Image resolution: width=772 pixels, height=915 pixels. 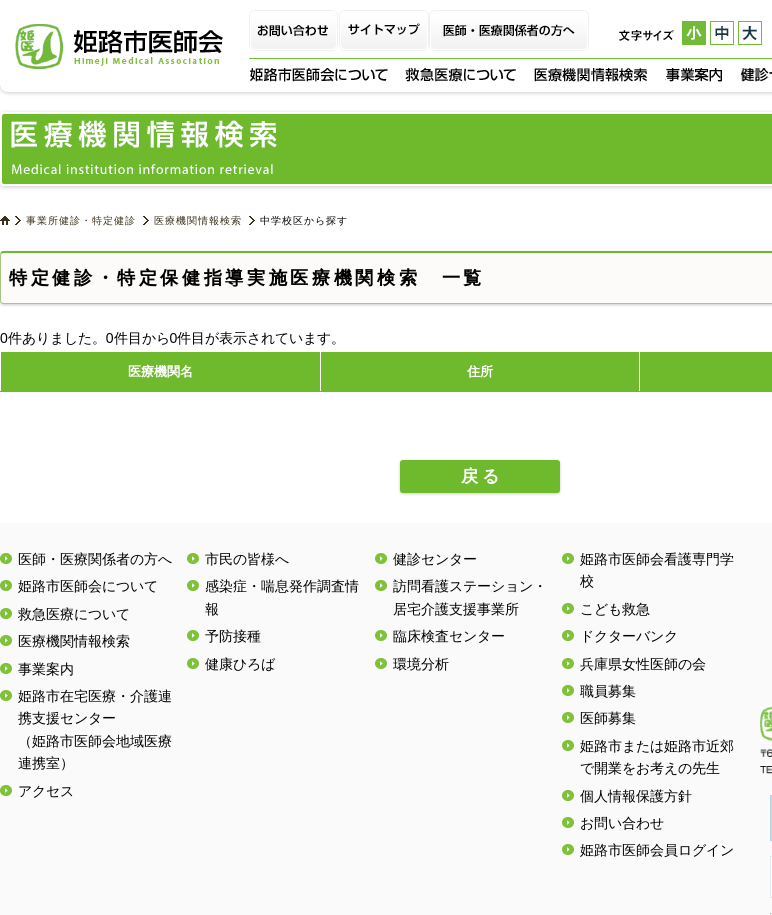 What do you see at coordinates (694, 74) in the screenshot?
I see `事業案内` at bounding box center [694, 74].